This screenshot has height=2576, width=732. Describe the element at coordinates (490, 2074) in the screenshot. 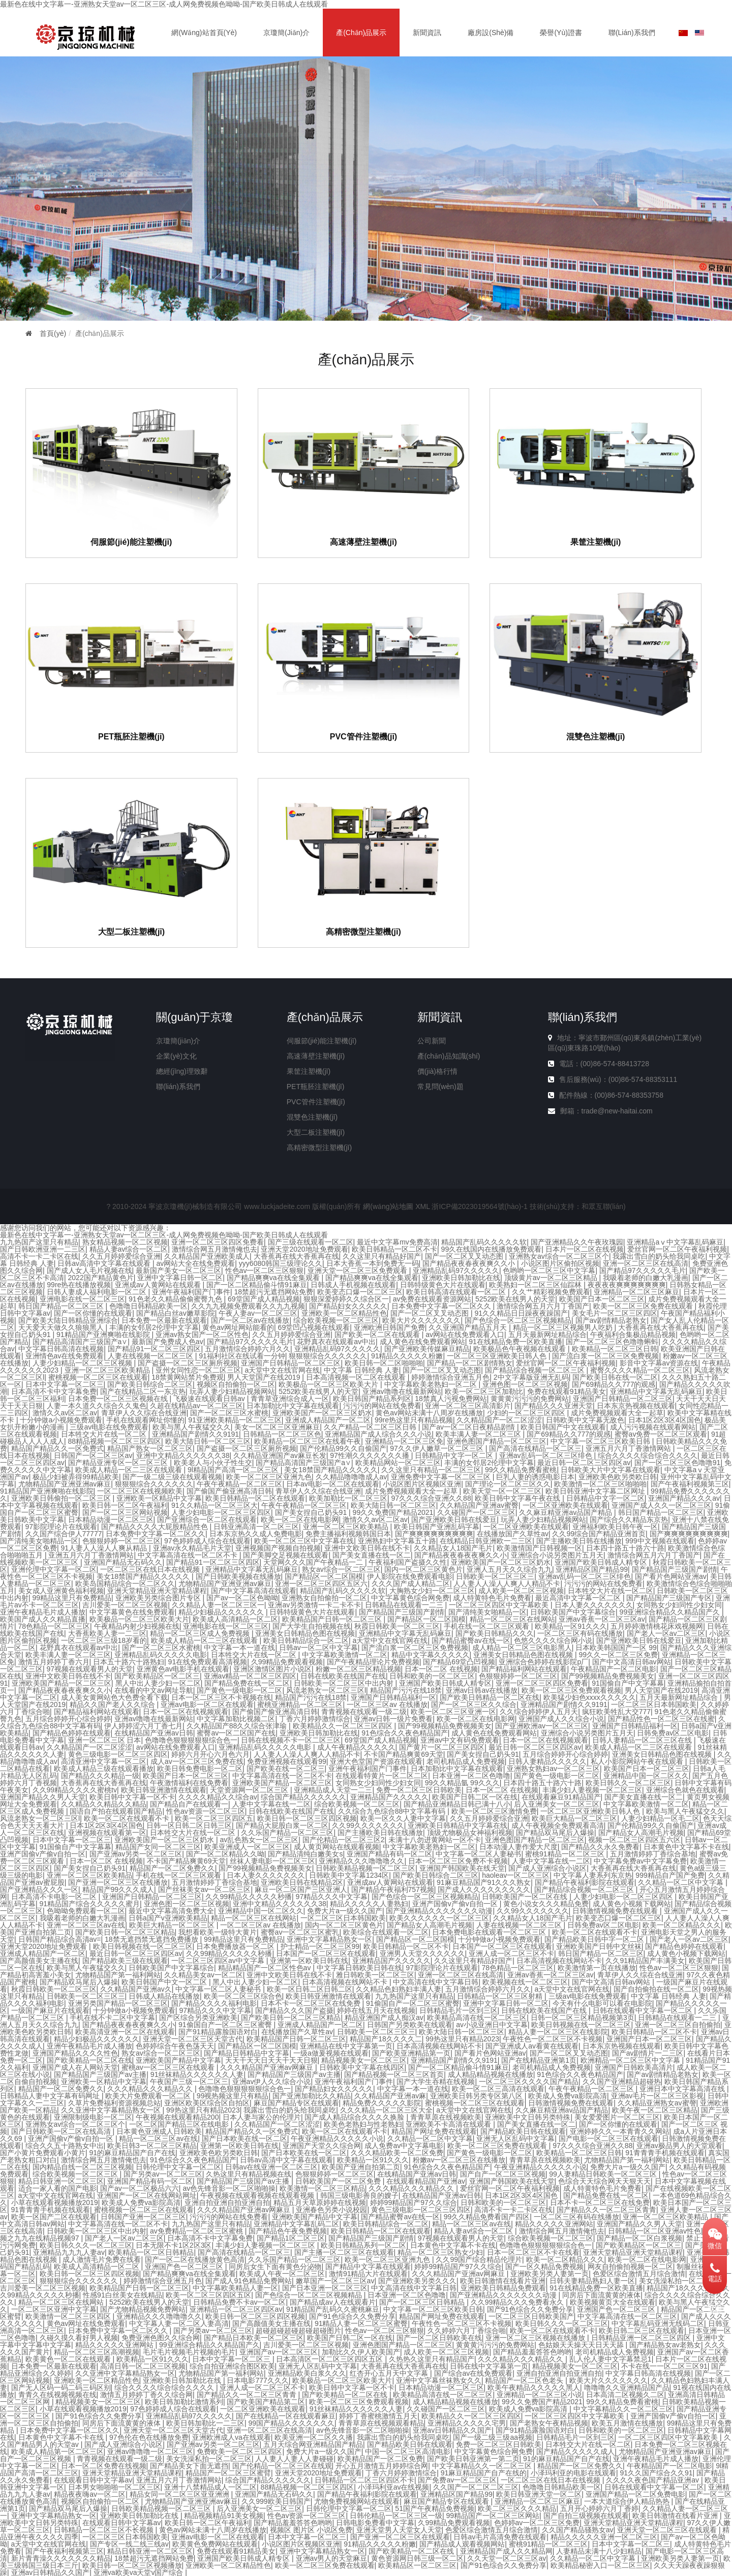

I see `成人精品精品视频在线播放` at that location.